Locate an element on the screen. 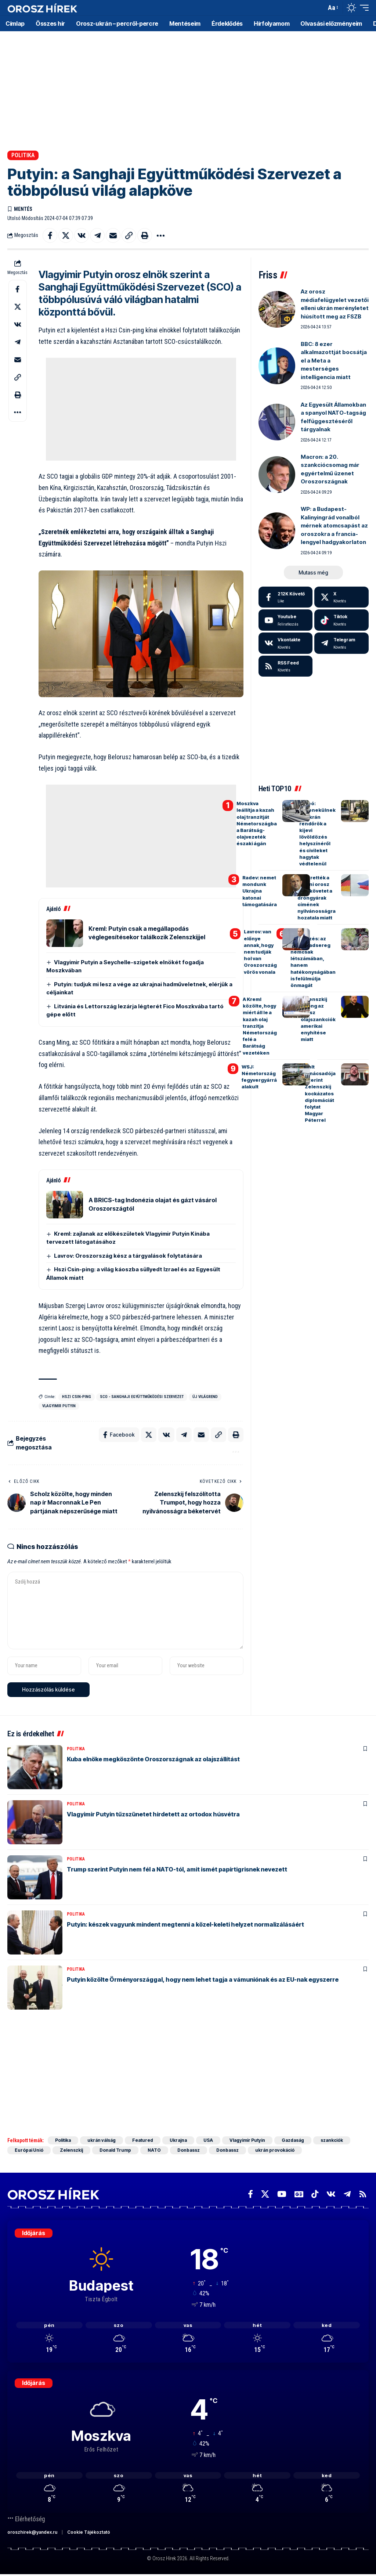  Ukrajna is located at coordinates (178, 2140).